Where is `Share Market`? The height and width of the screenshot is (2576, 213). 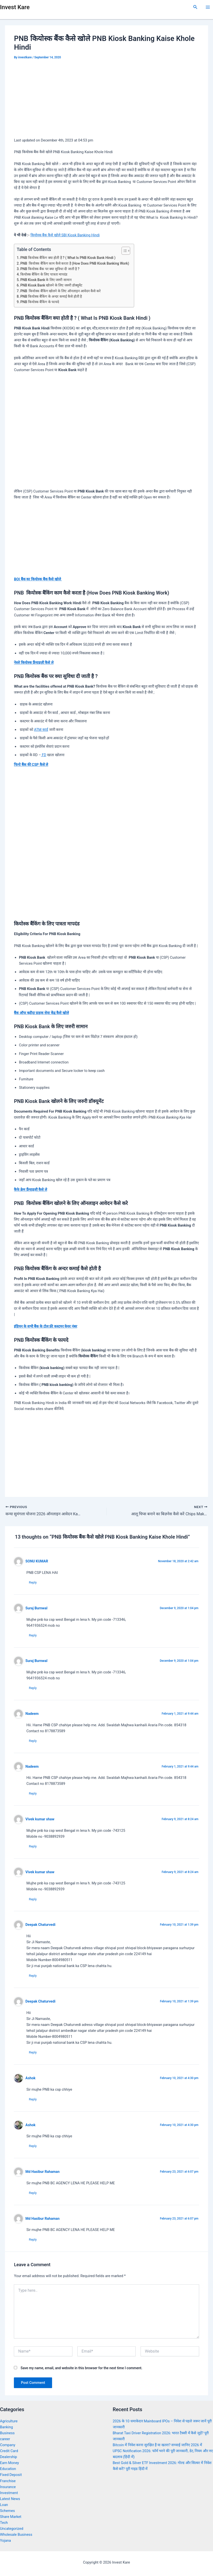
Share Market is located at coordinates (10, 2516).